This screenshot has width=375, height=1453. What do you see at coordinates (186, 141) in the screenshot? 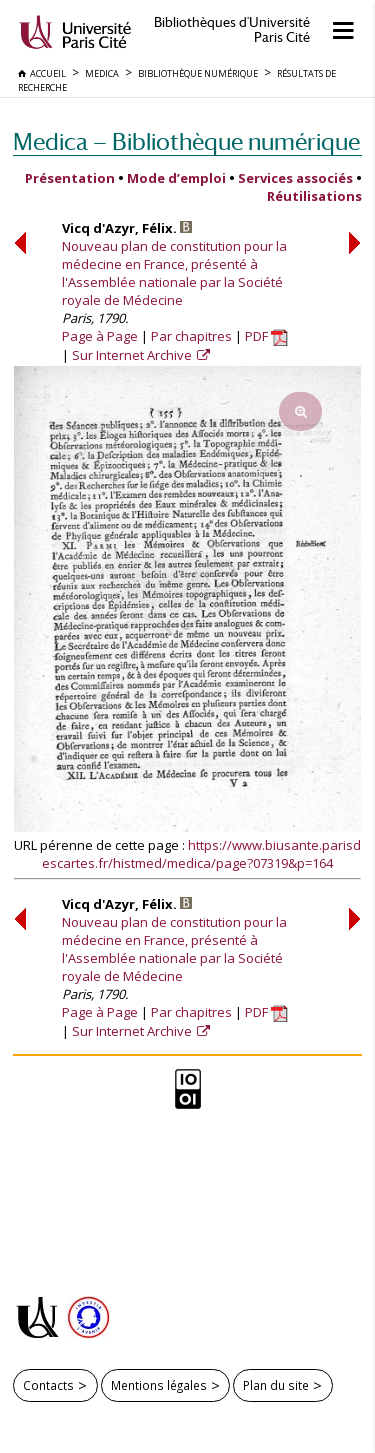
I see `Medica — Bibliothèque numérique` at bounding box center [186, 141].